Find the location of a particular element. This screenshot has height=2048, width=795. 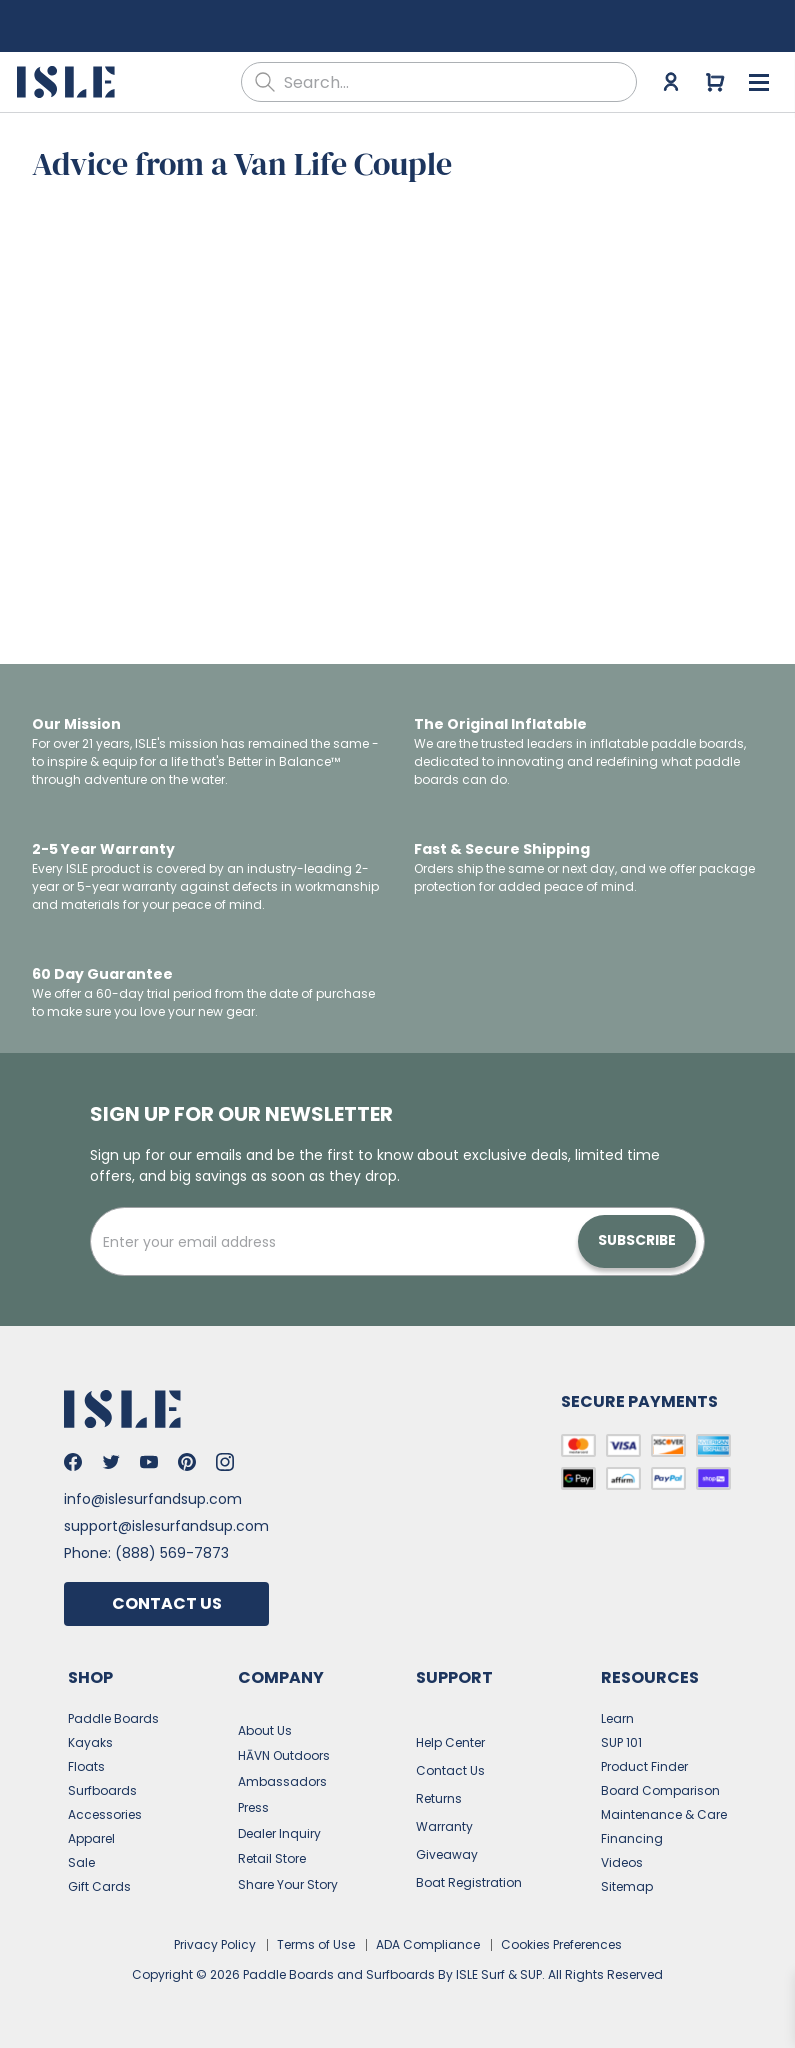

Kayaks is located at coordinates (90, 1742).